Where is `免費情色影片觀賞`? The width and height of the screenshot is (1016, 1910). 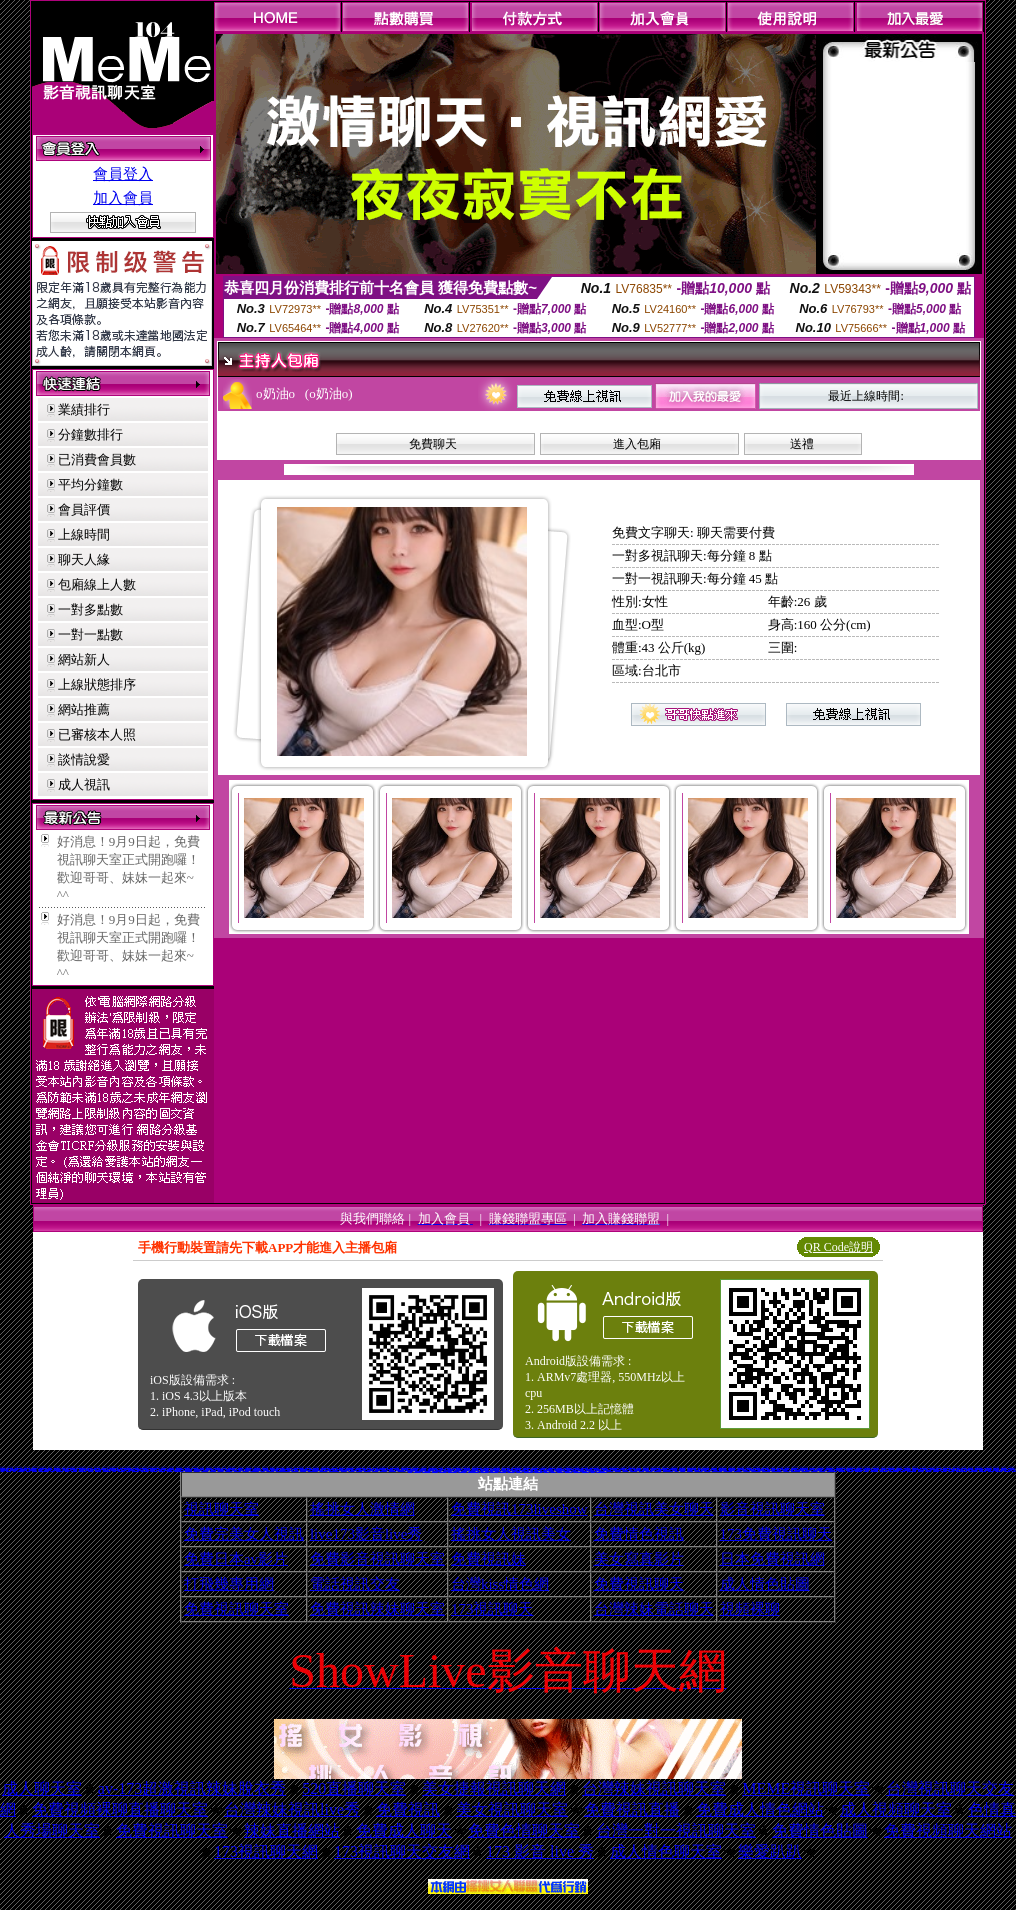 免費情色影片觀賞 is located at coordinates (489, 1469).